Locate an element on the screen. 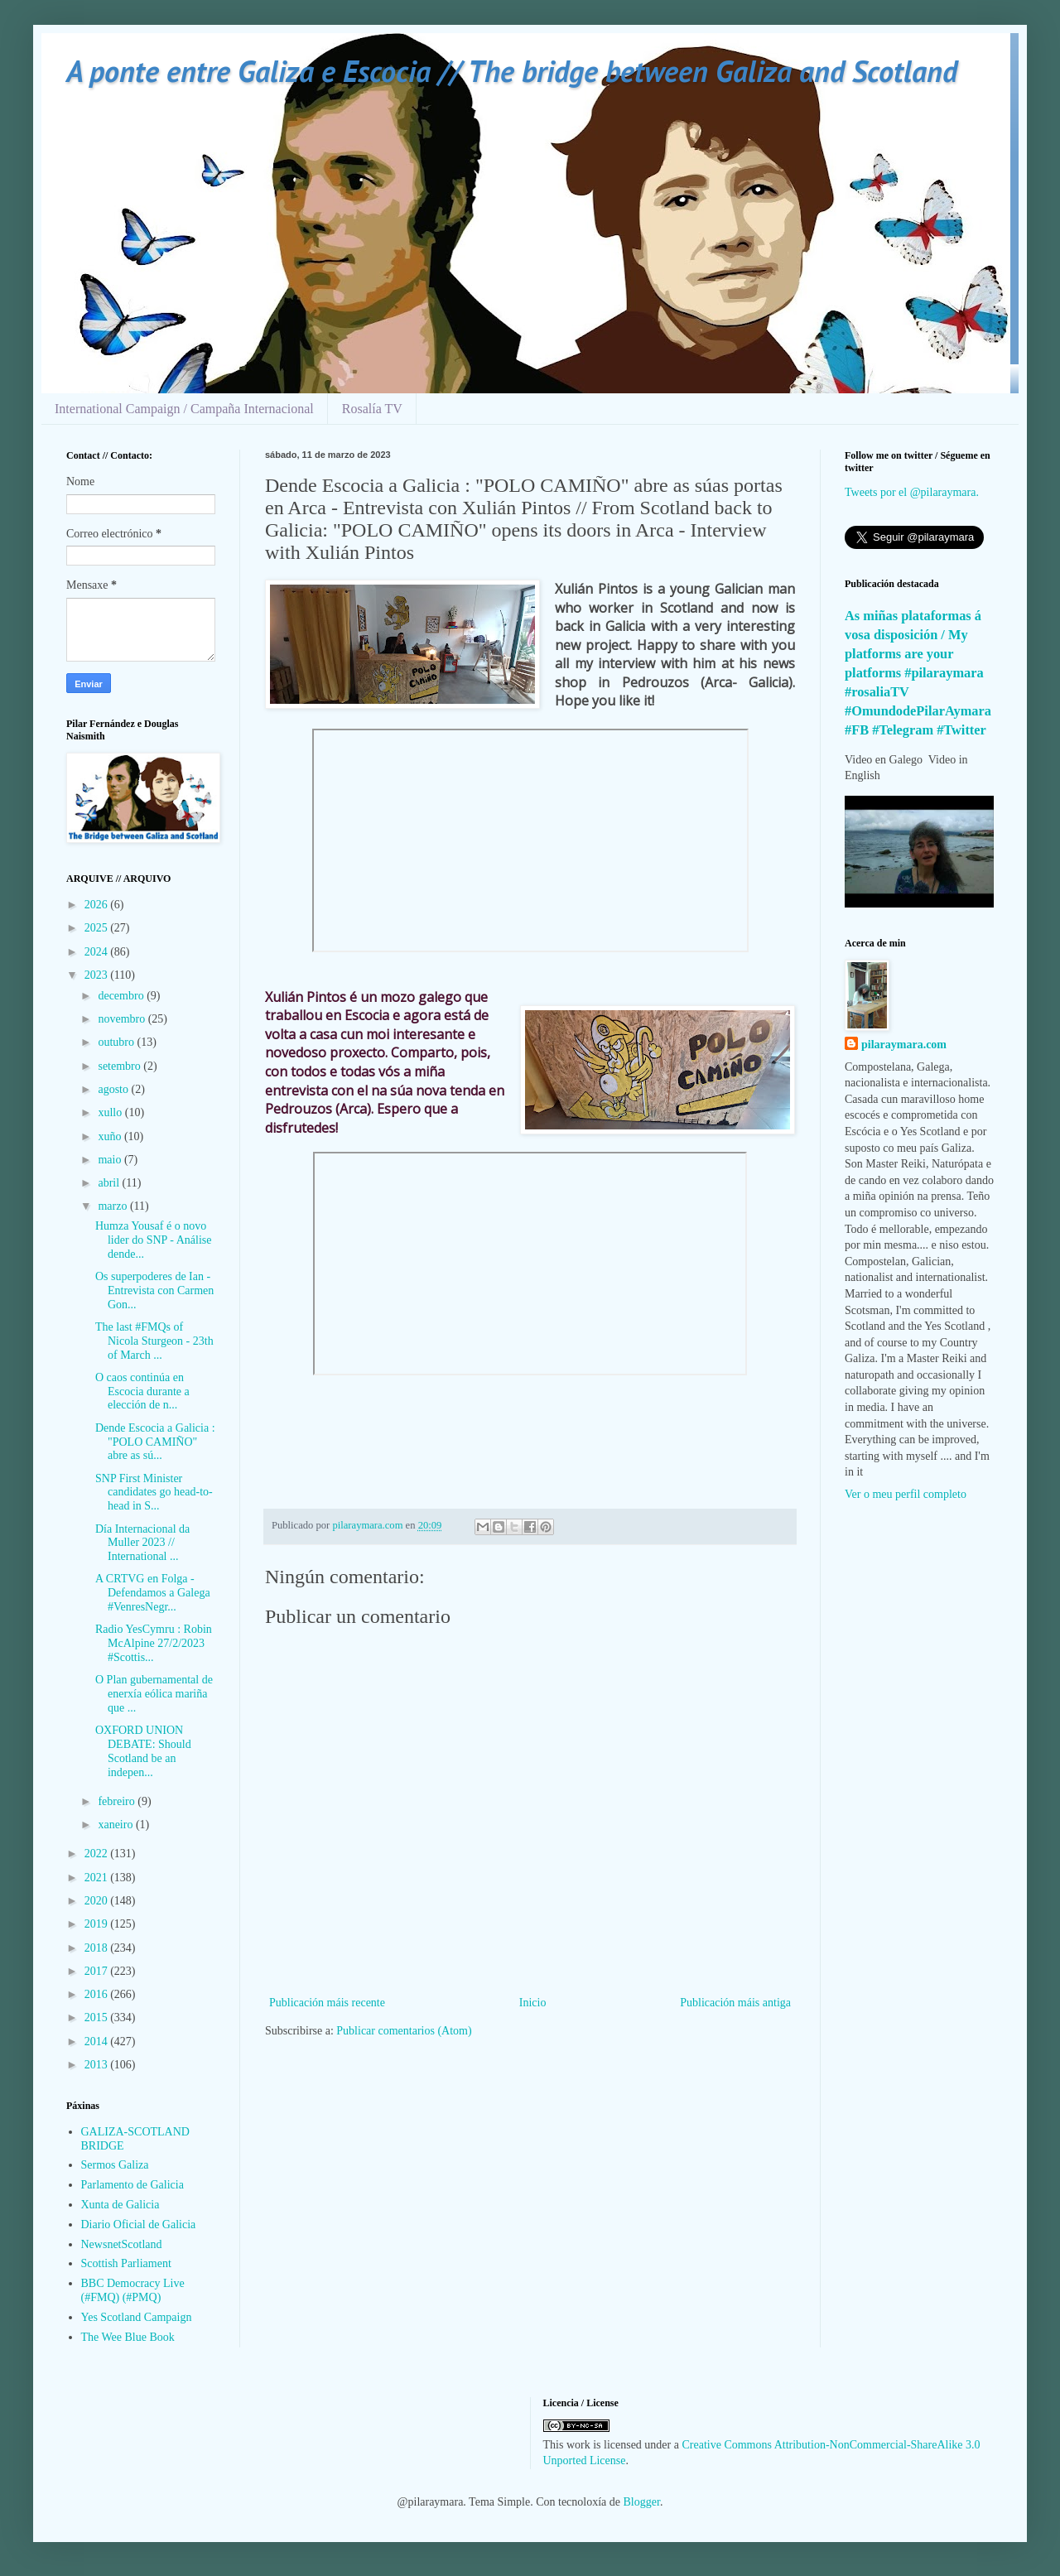 The width and height of the screenshot is (1060, 2576). Scottish Parliament is located at coordinates (126, 2263).